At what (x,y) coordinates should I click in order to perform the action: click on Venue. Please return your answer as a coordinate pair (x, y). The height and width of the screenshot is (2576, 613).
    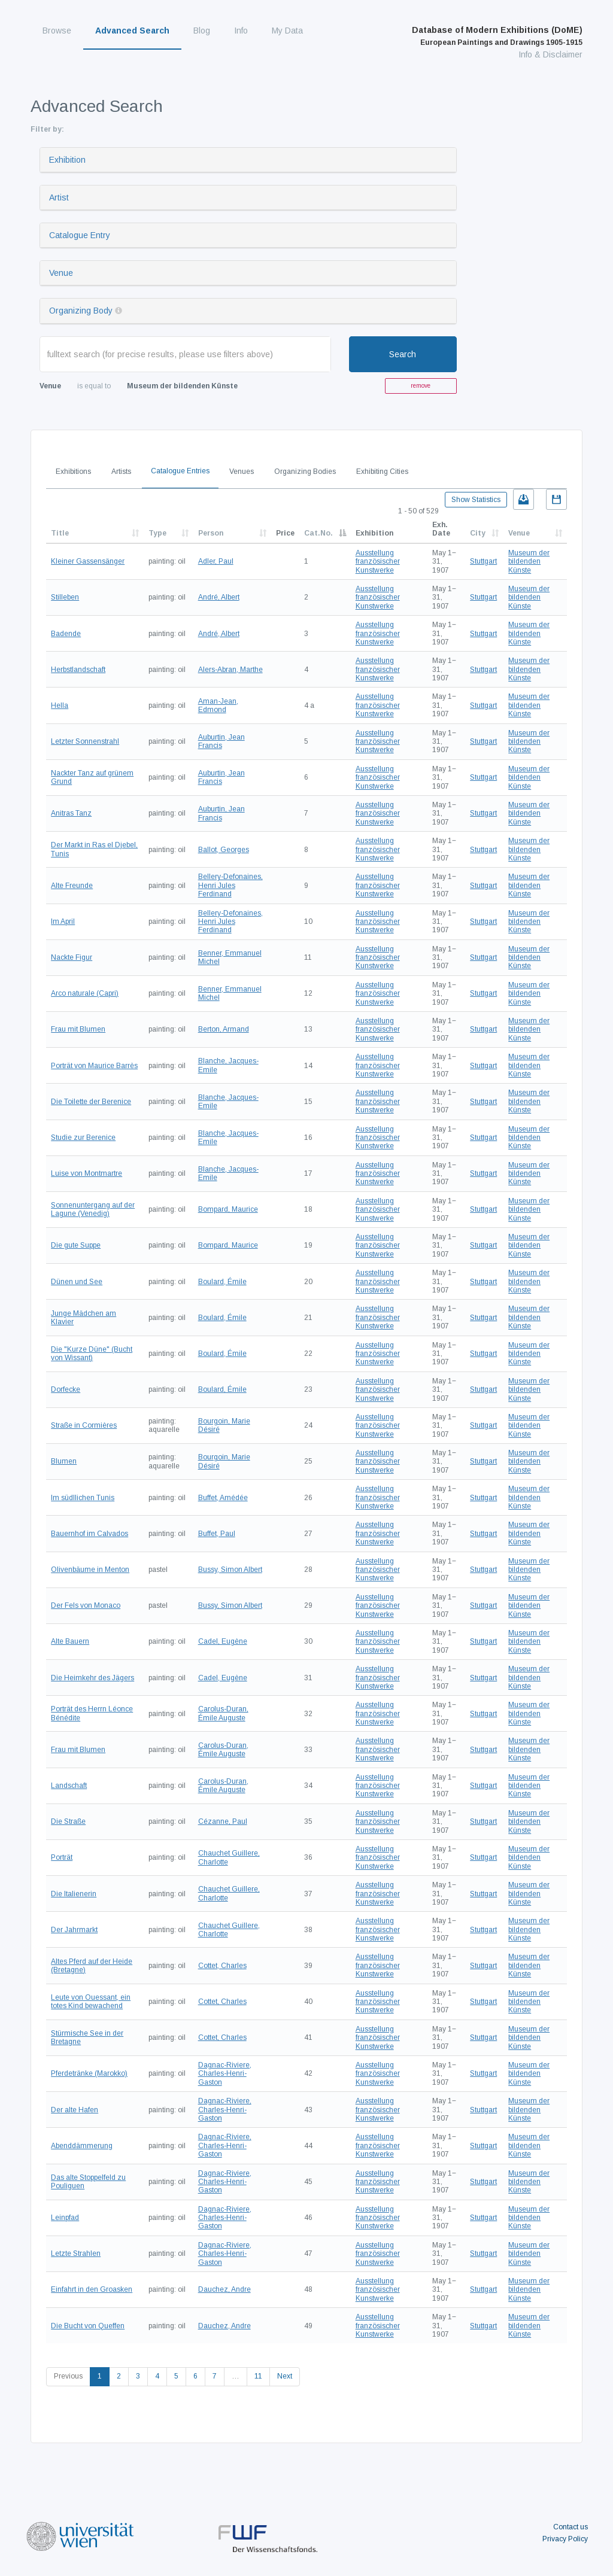
    Looking at the image, I should click on (61, 273).